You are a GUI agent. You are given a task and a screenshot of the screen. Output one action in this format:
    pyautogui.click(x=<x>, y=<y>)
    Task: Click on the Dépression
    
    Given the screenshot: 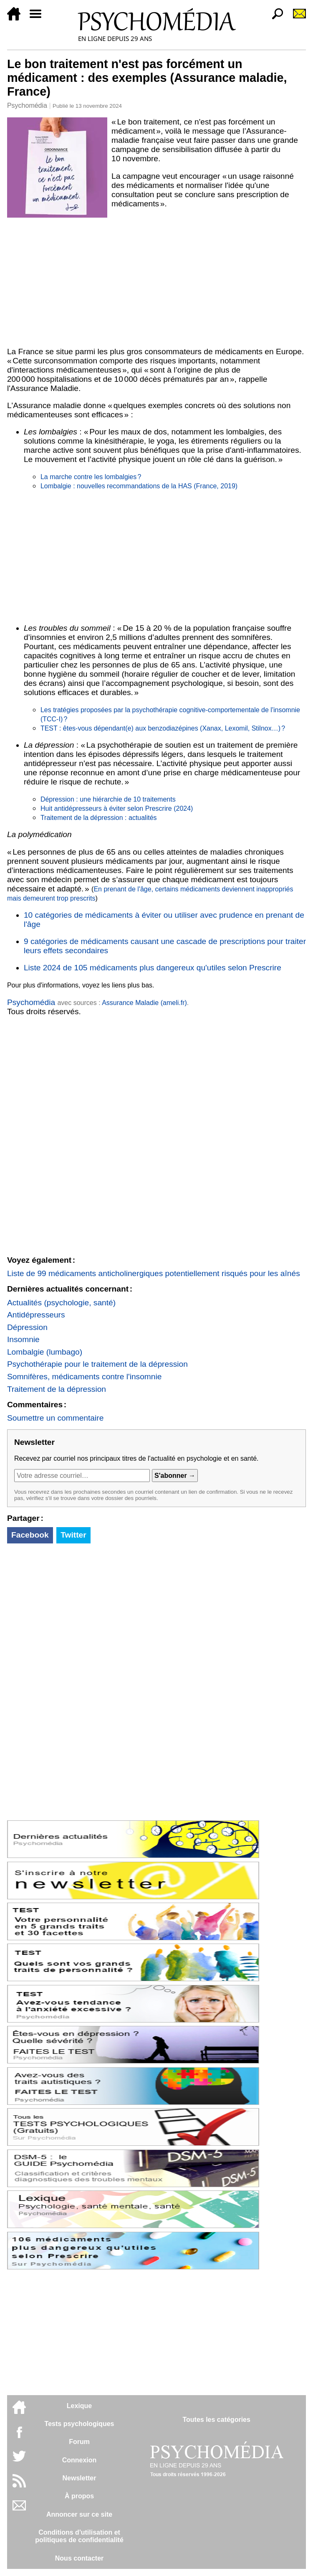 What is the action you would take?
    pyautogui.click(x=27, y=1327)
    